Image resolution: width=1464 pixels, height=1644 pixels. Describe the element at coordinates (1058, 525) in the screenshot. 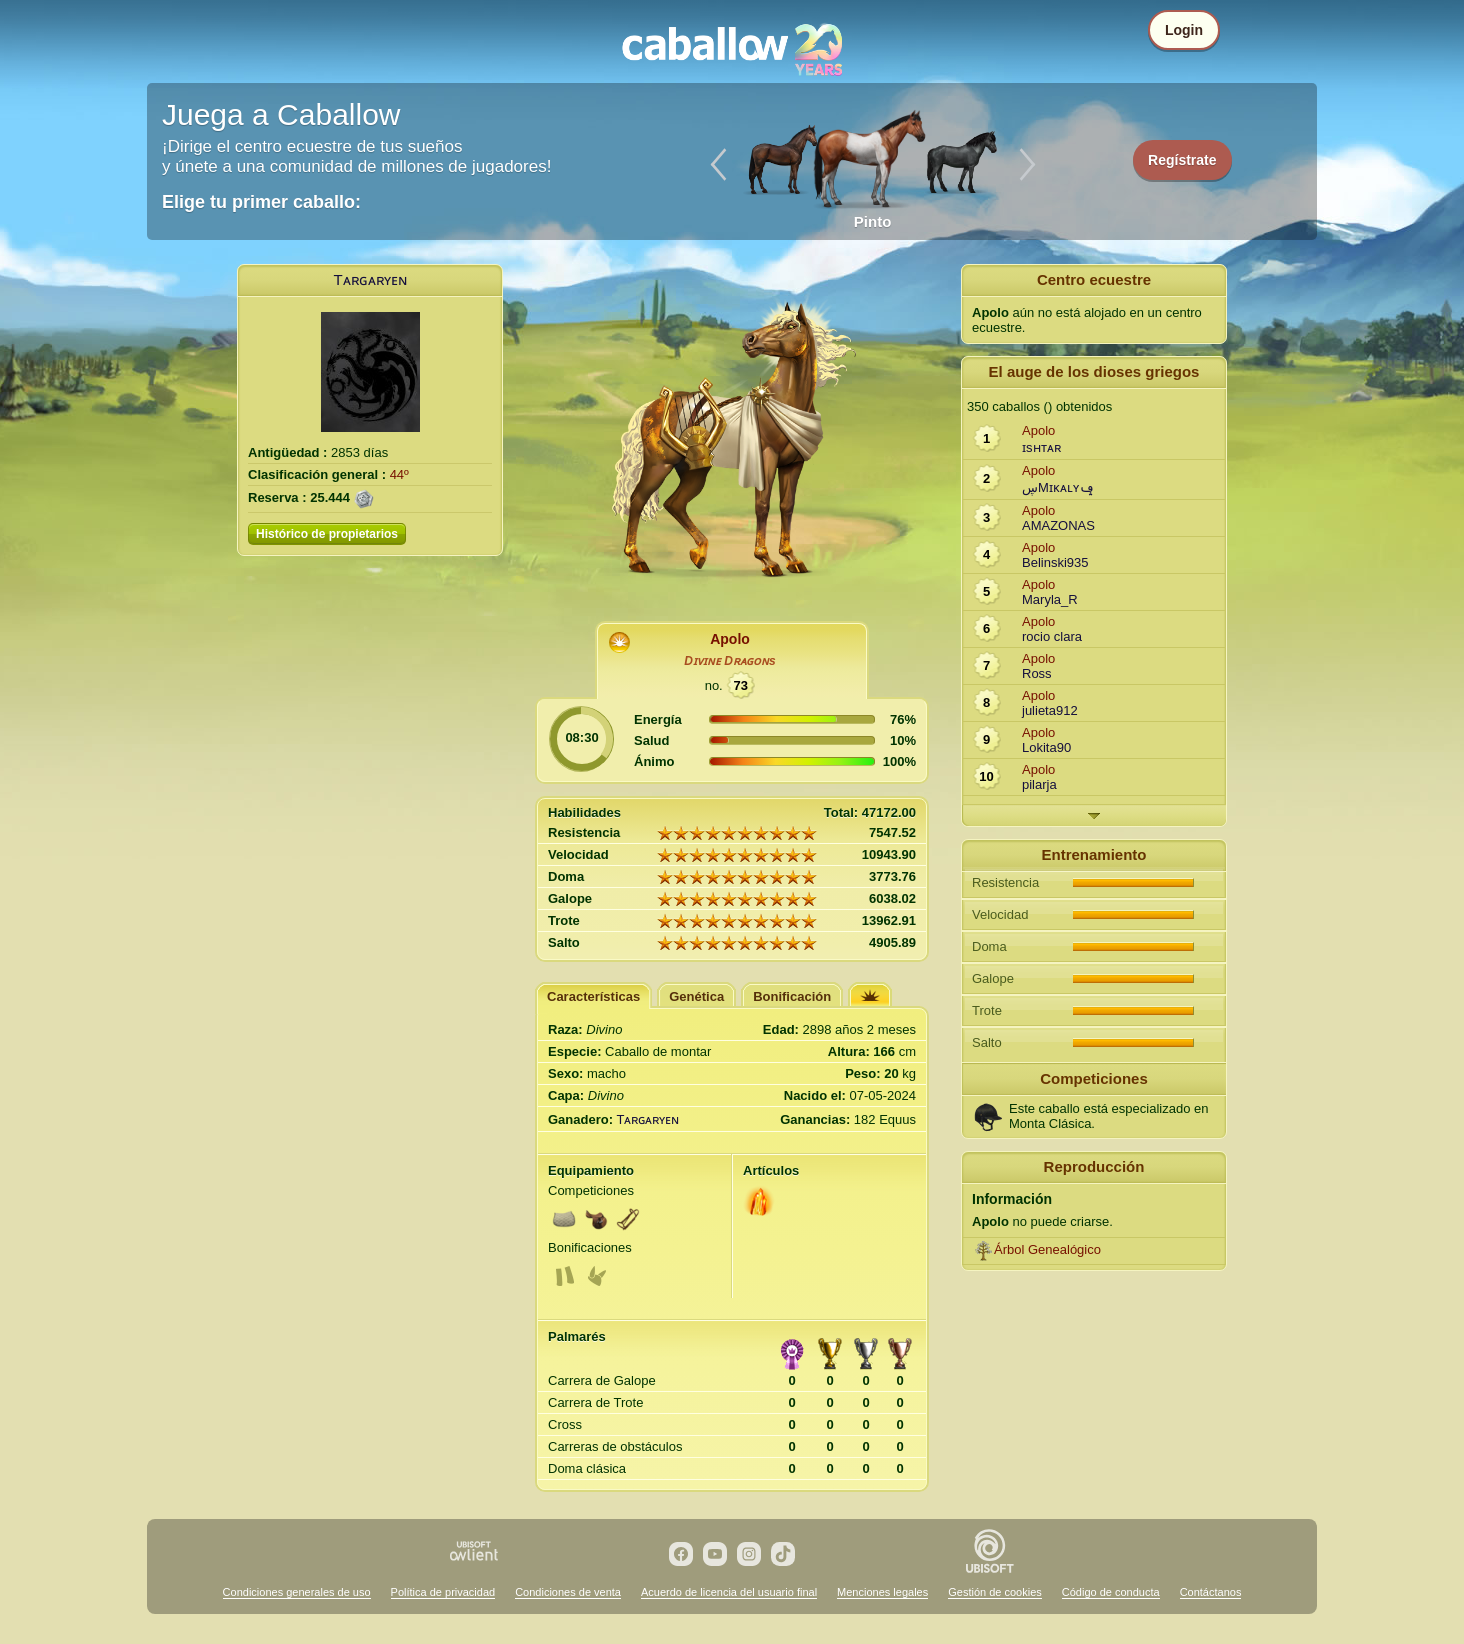

I see `AMAZONAS` at that location.